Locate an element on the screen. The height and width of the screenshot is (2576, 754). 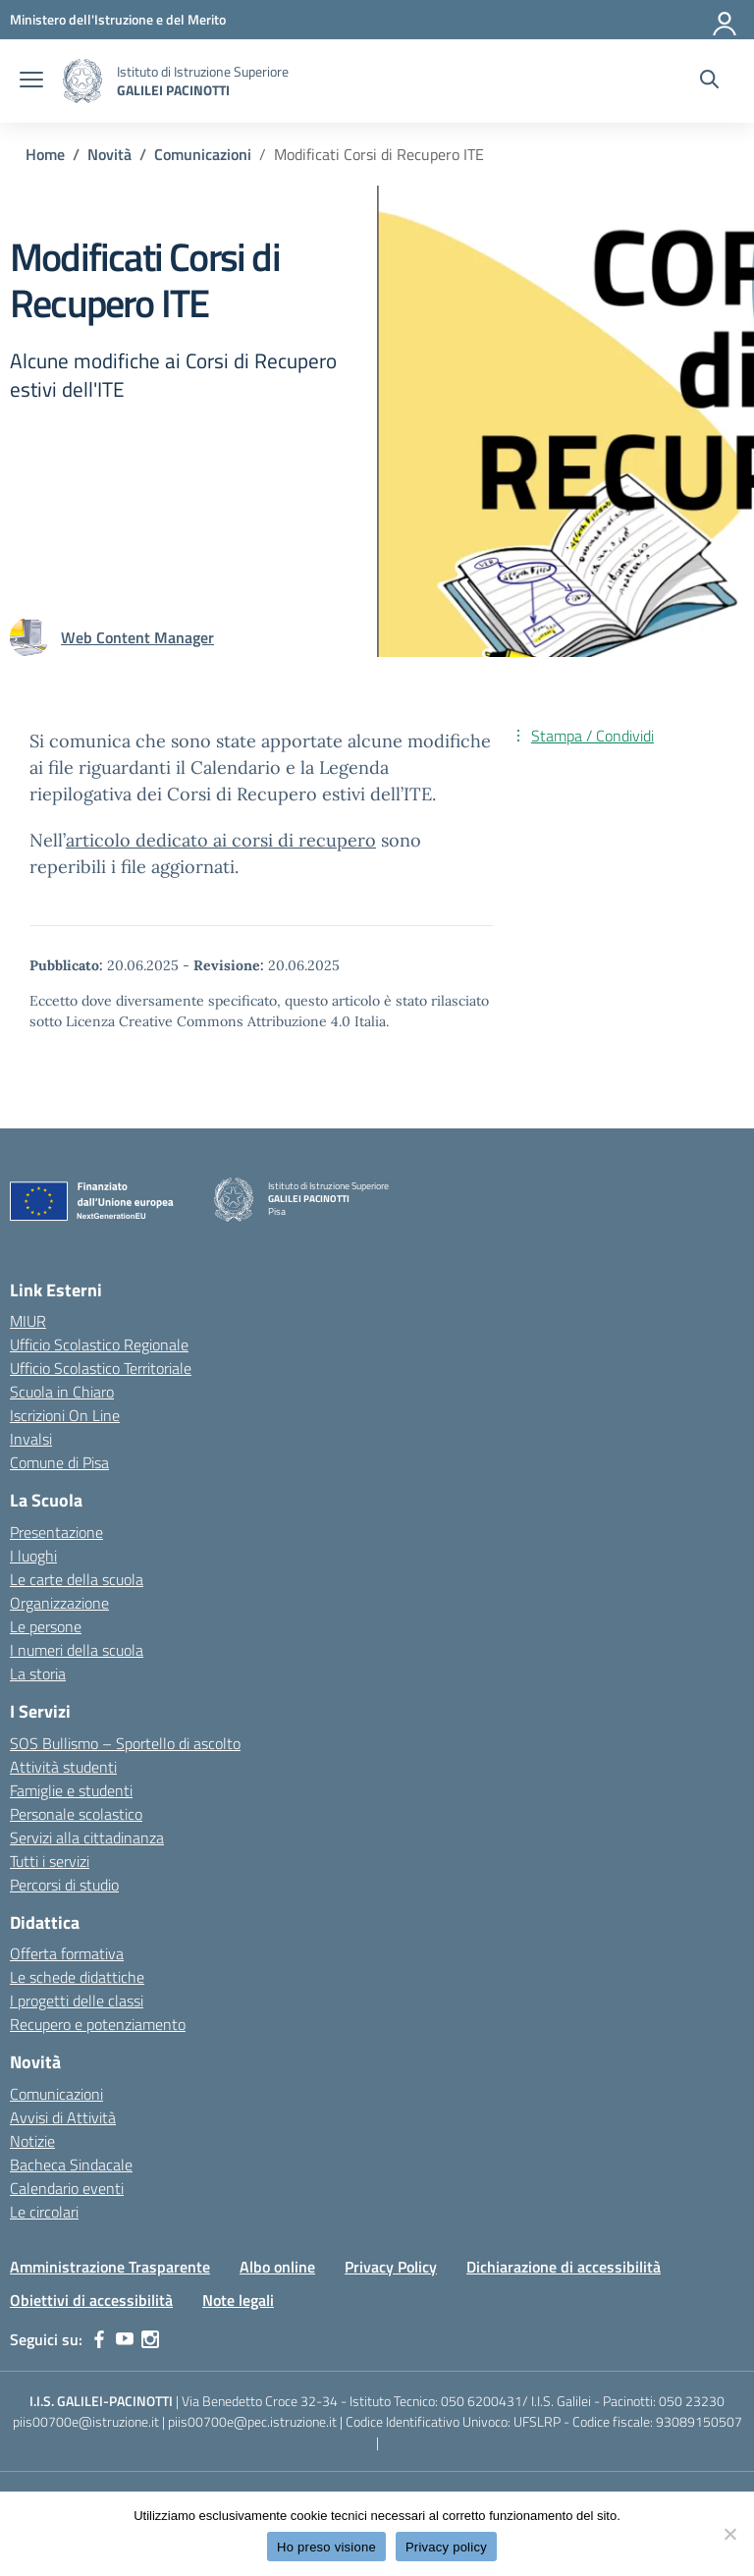
[youtube] is located at coordinates (125, 2339).